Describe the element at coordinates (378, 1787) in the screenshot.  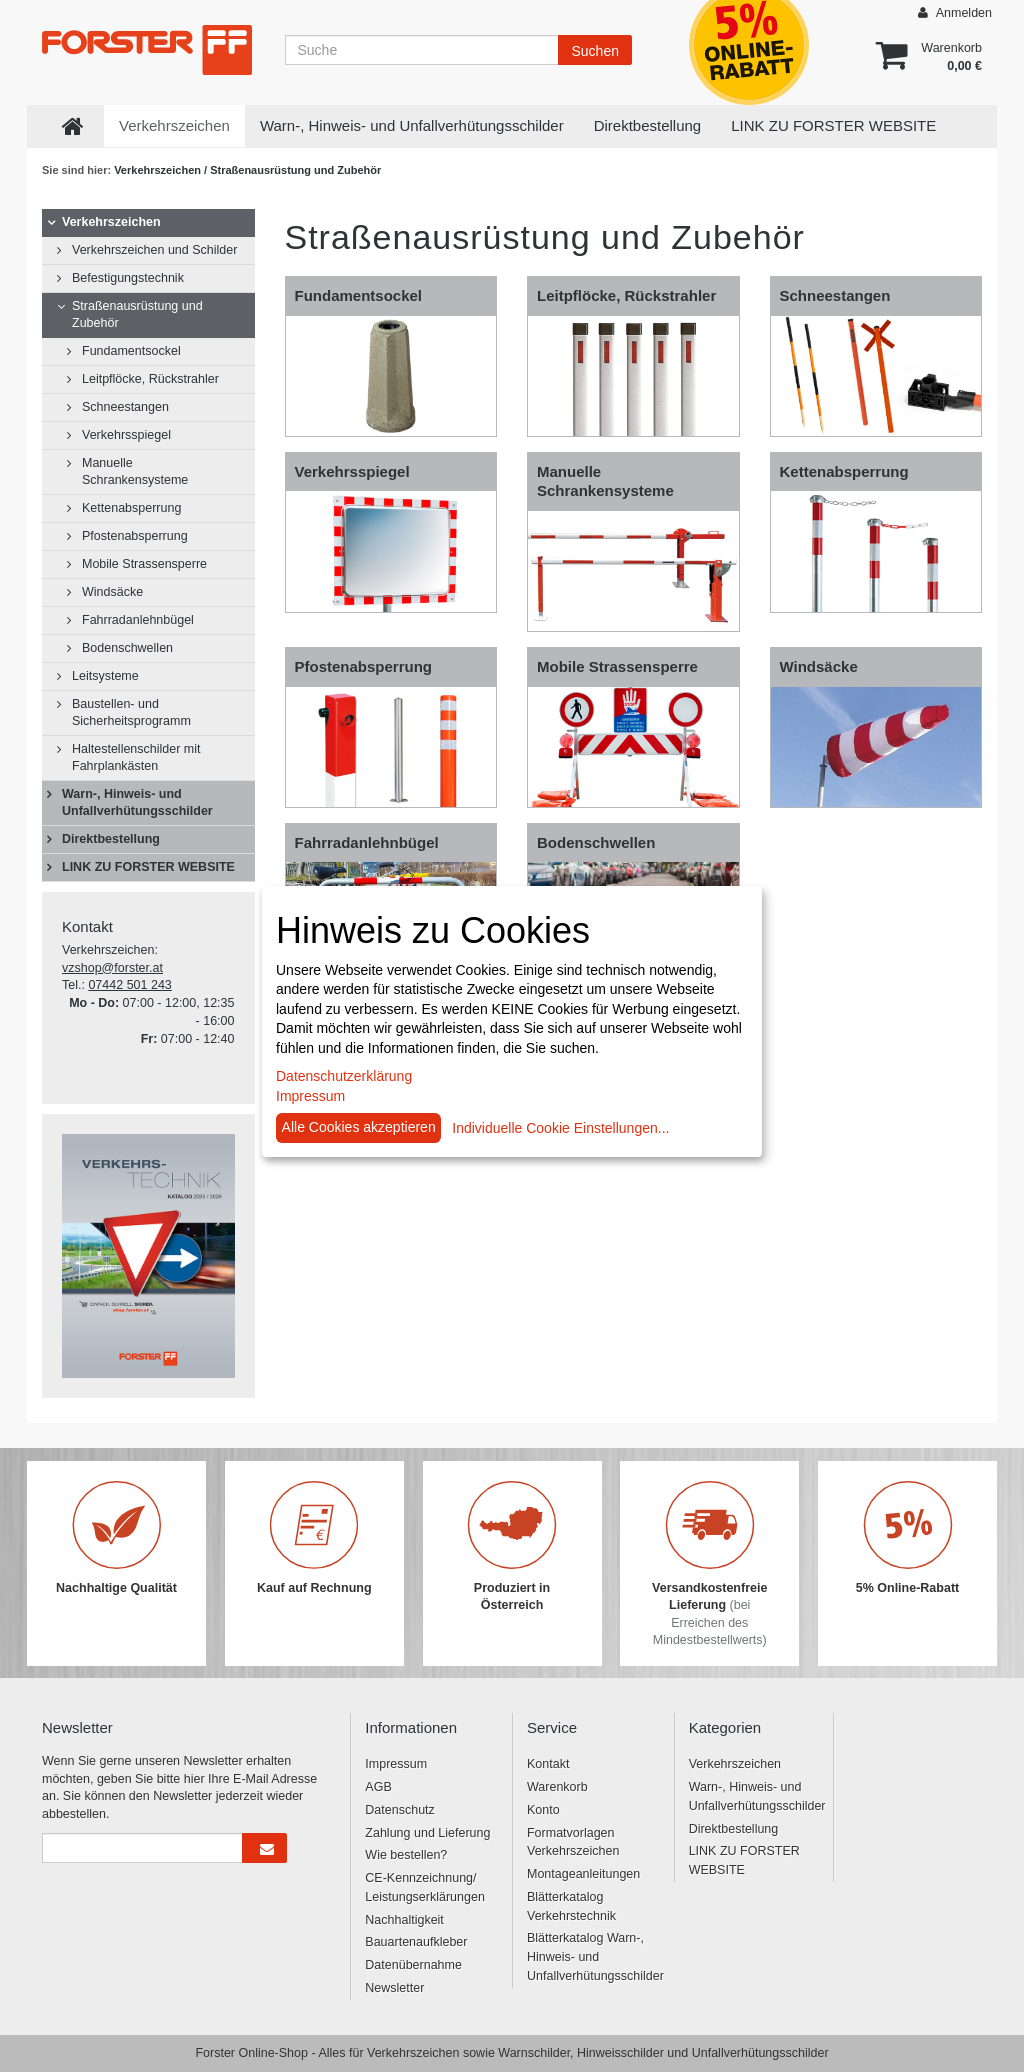
I see `AGB` at that location.